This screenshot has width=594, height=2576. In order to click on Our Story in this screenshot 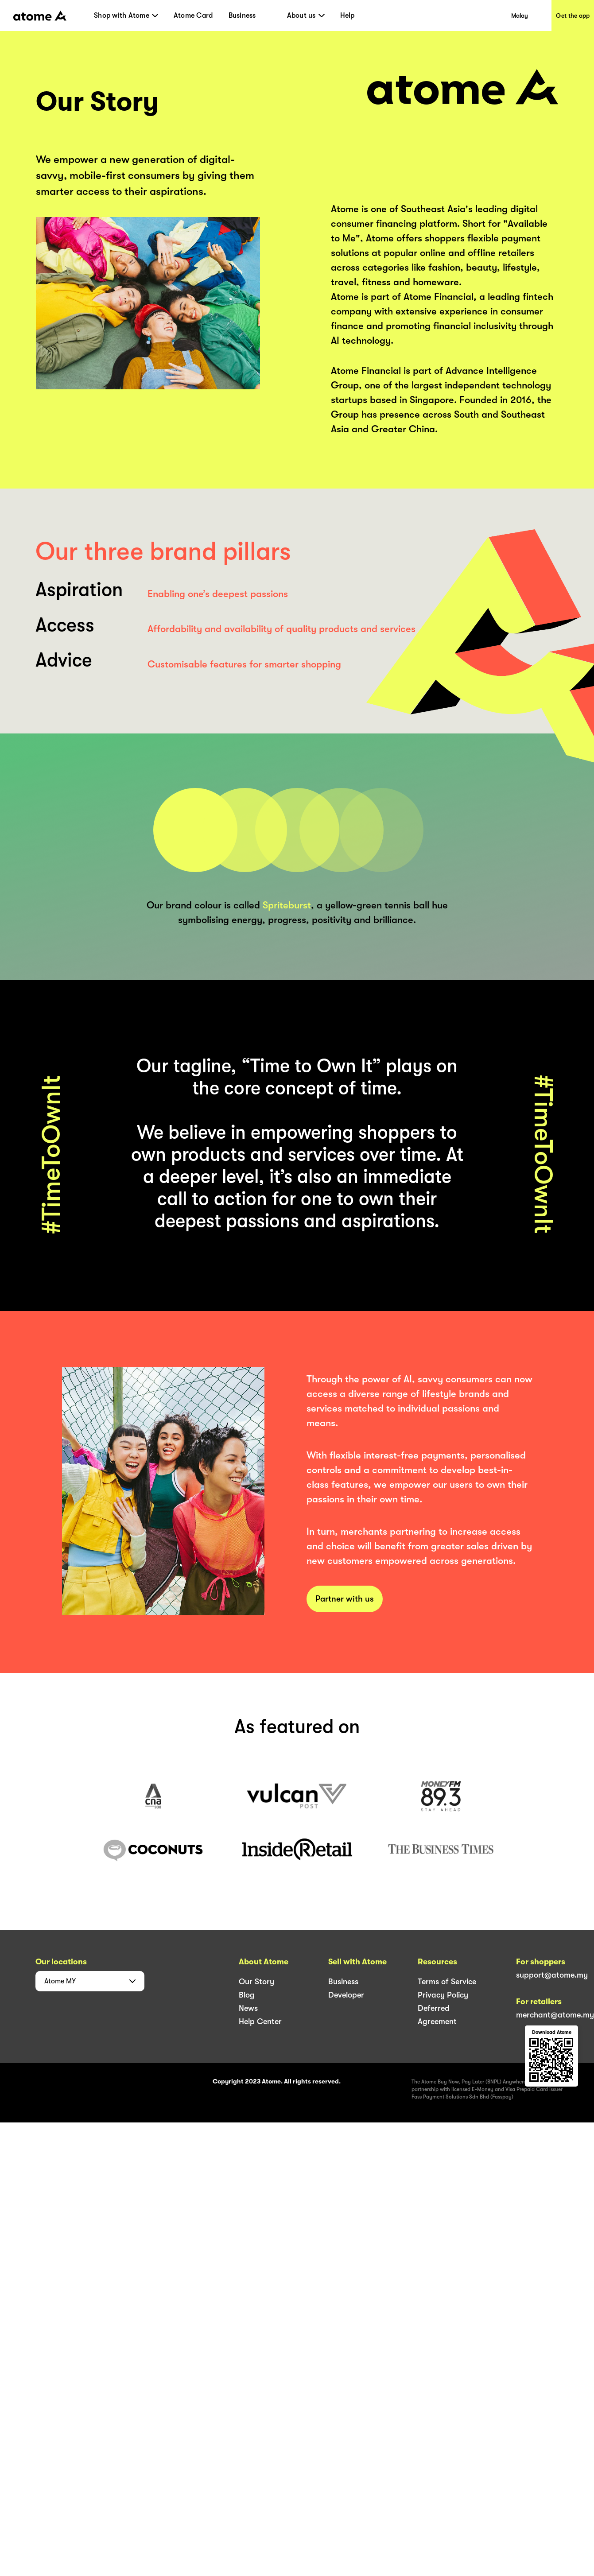, I will do `click(256, 1981)`.